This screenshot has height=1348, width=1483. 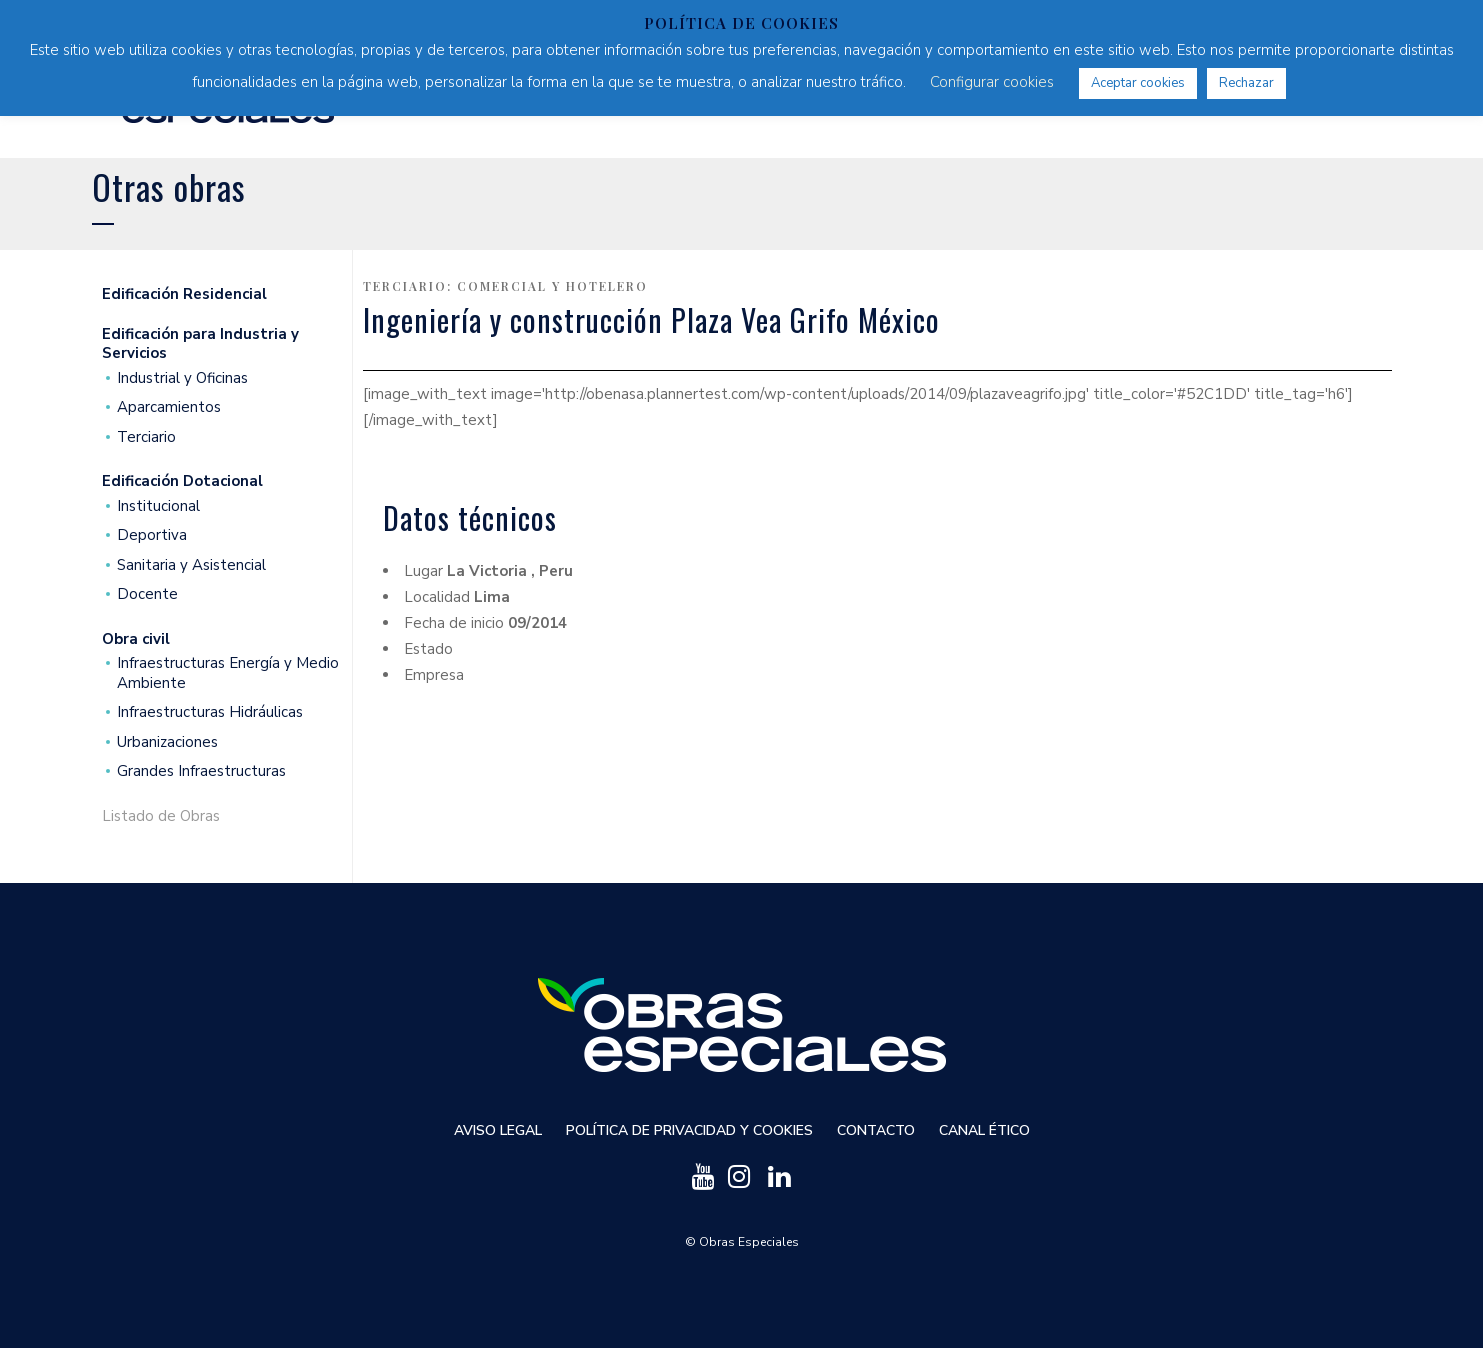 What do you see at coordinates (191, 565) in the screenshot?
I see `Sanitaria y Asistencial` at bounding box center [191, 565].